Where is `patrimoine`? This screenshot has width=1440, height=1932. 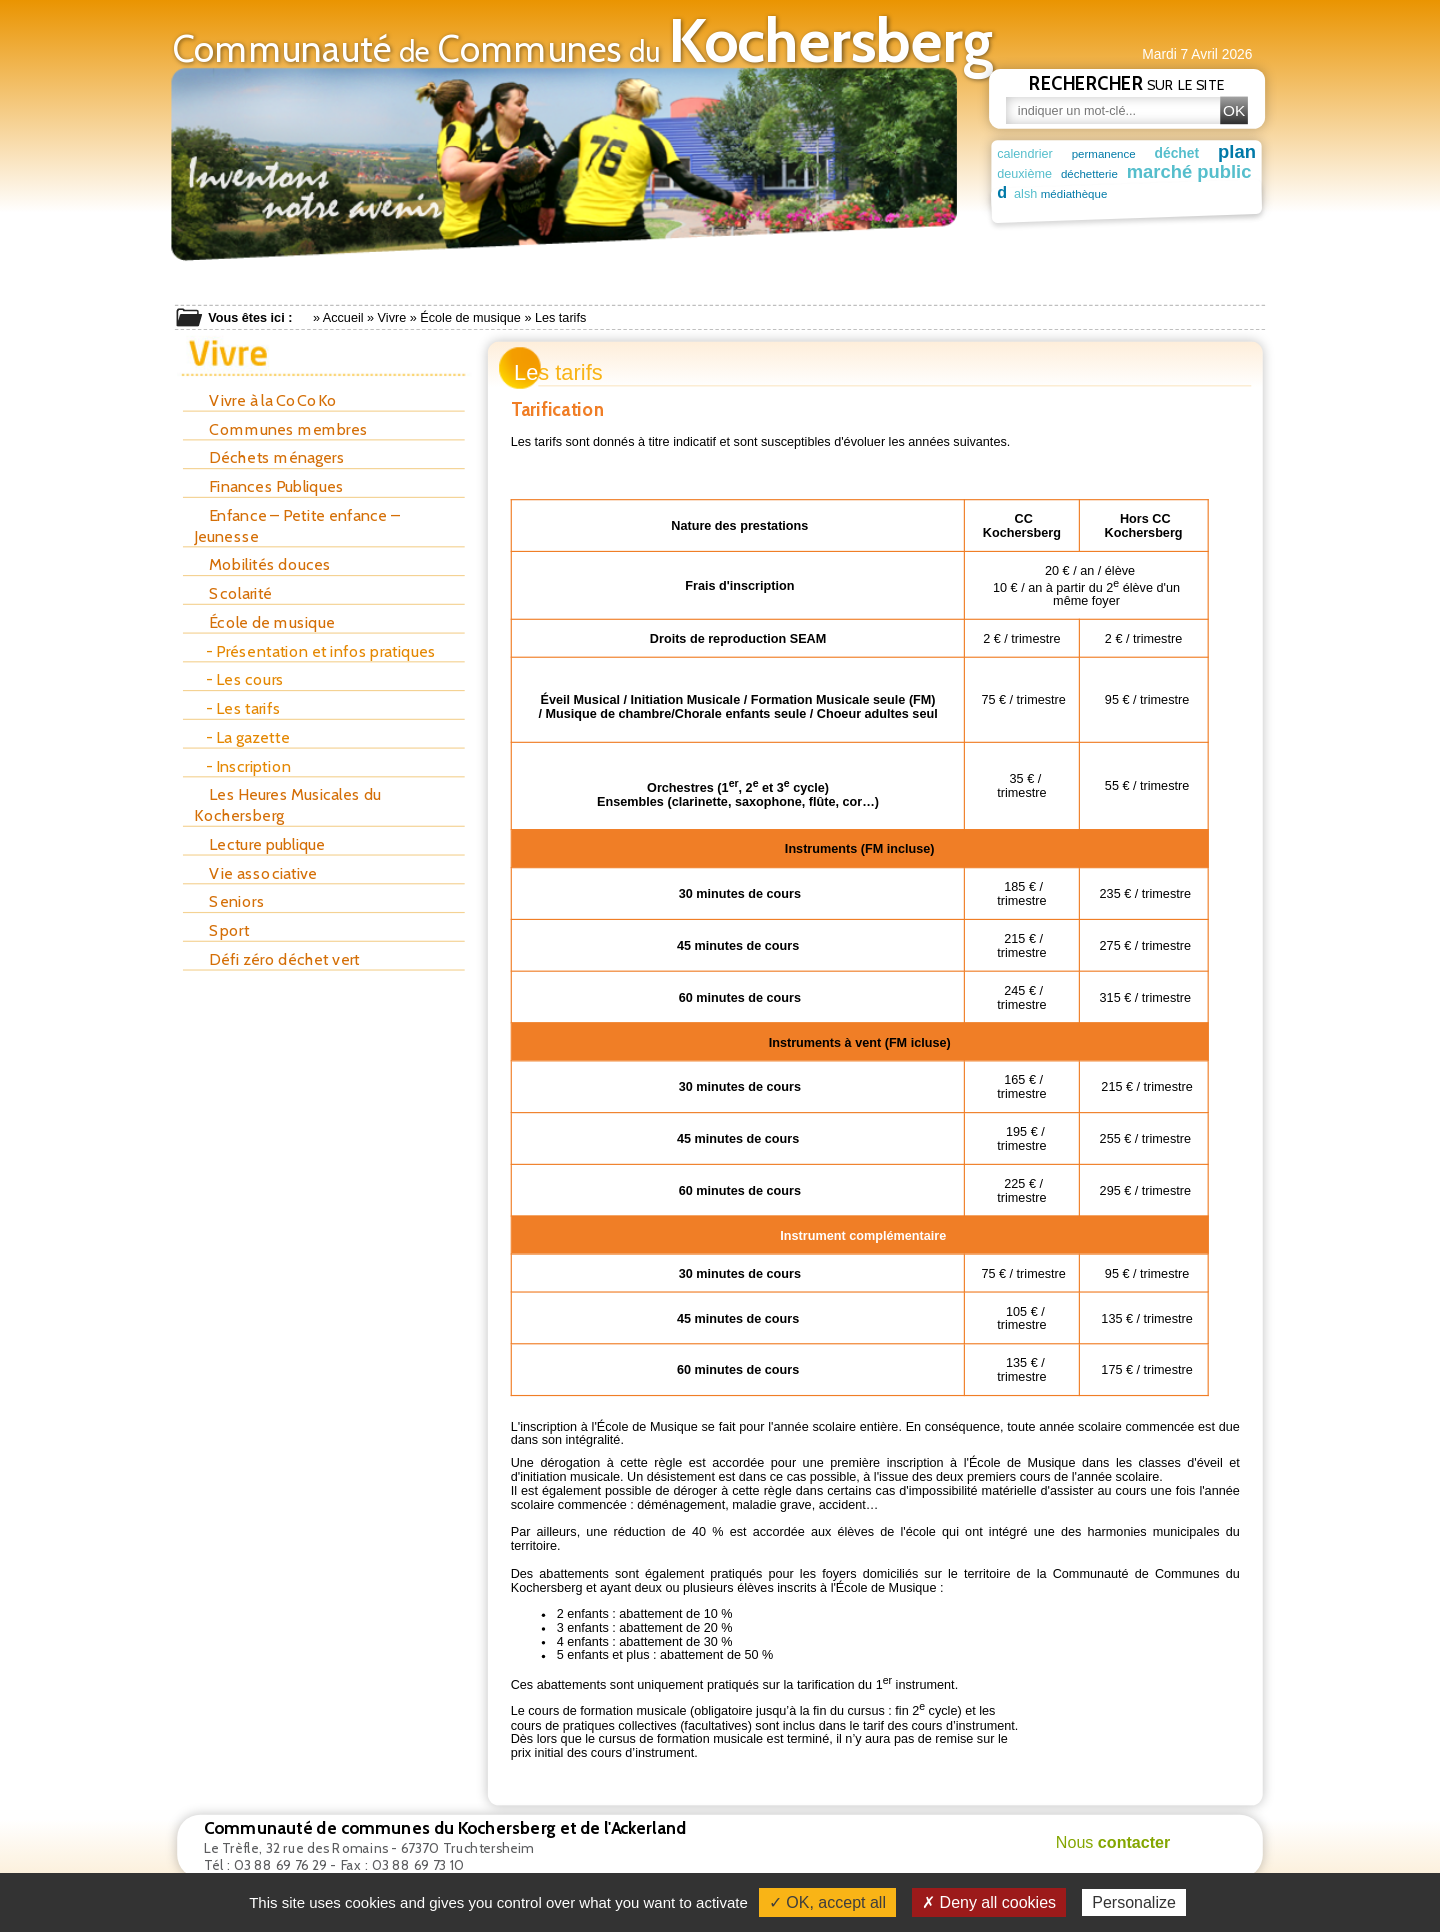 patrimoine is located at coordinates (1189, 193).